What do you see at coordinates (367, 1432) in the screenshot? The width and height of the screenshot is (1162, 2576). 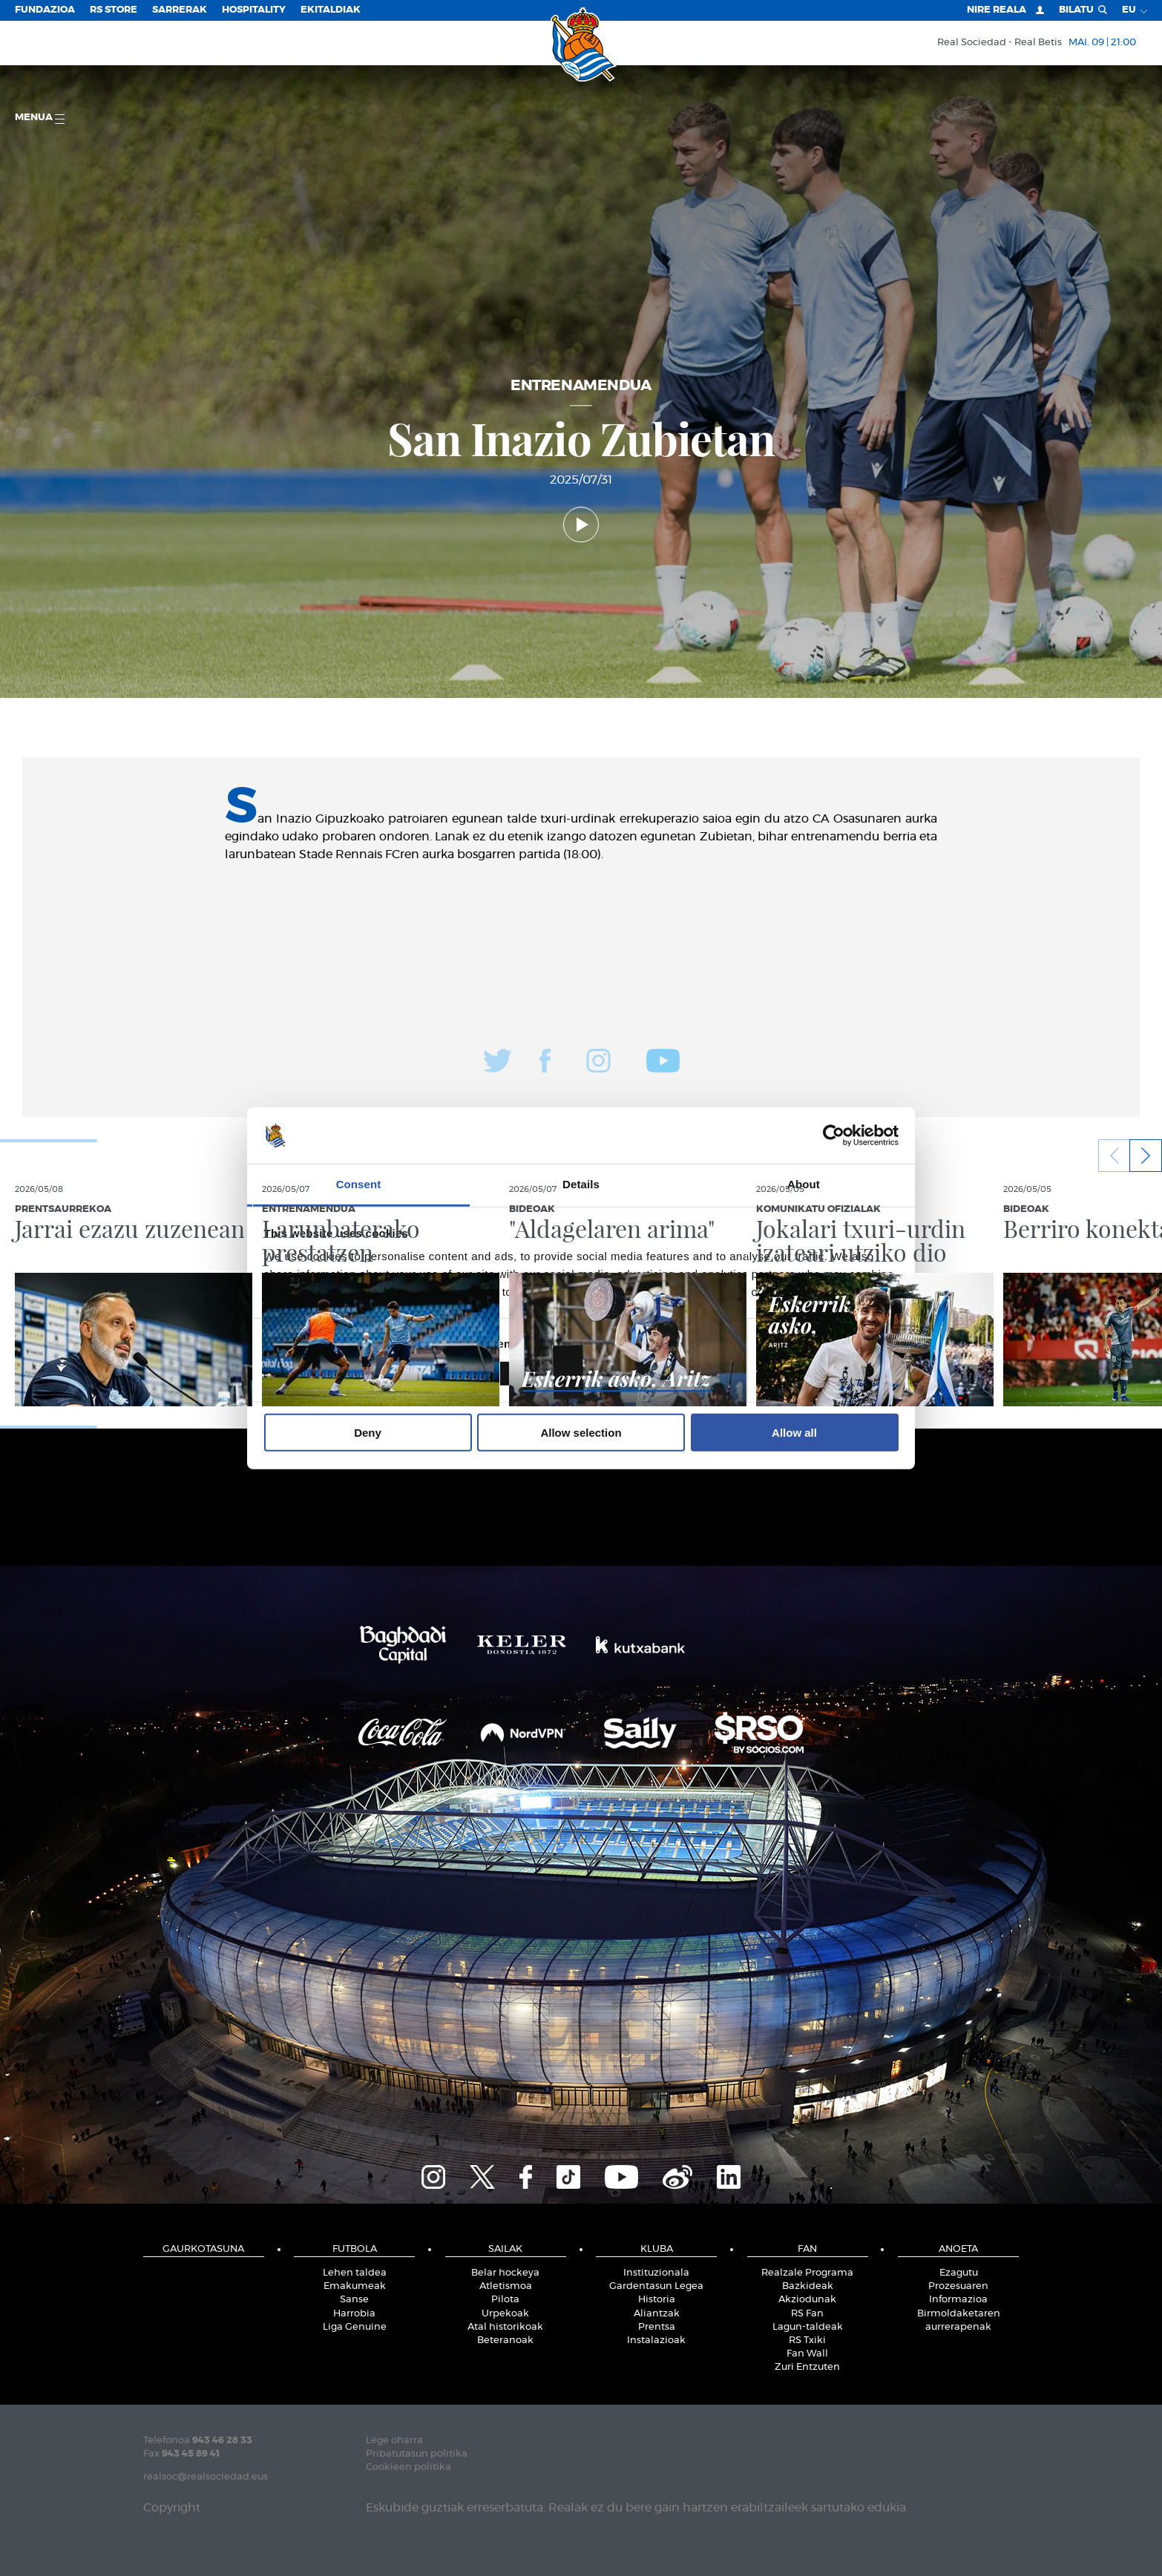 I see `Deny` at bounding box center [367, 1432].